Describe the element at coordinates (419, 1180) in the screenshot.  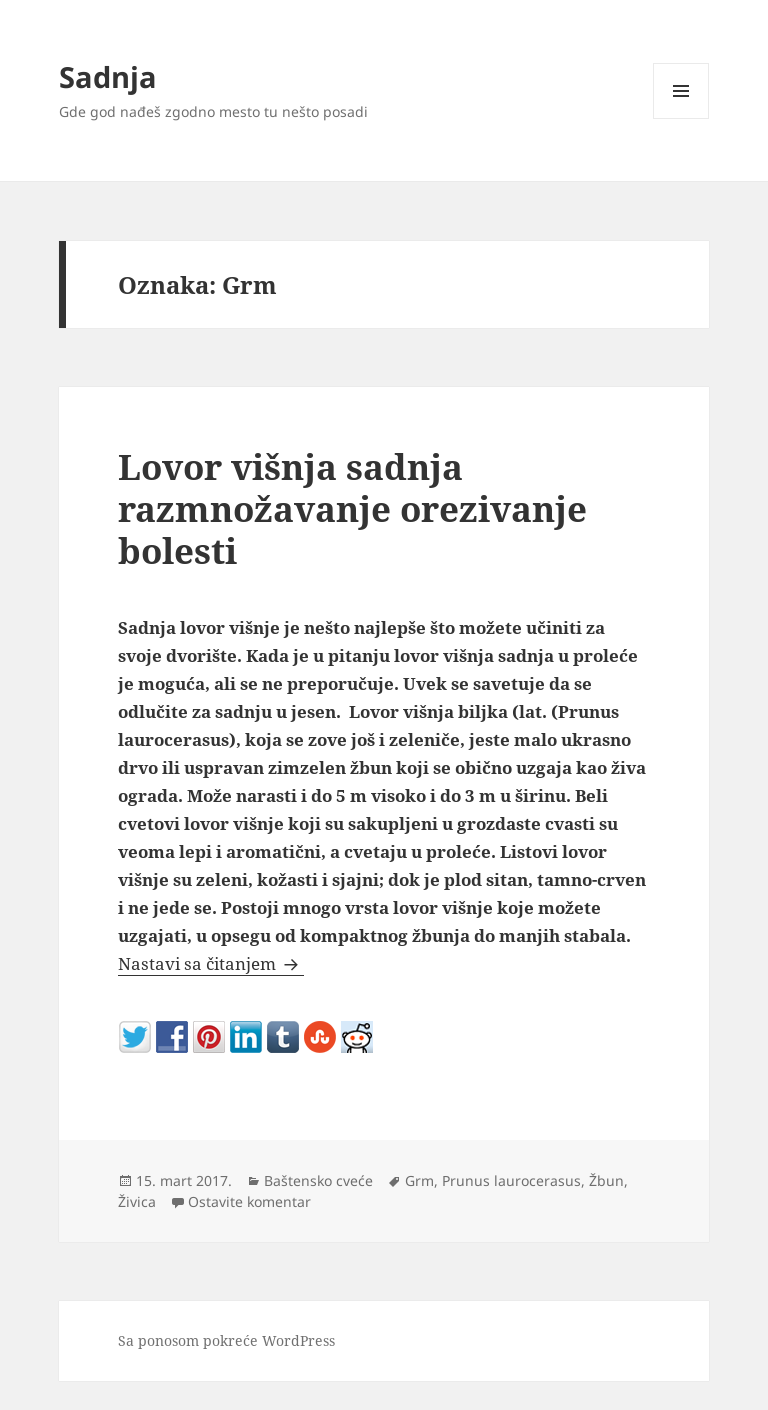
I see `Grm` at that location.